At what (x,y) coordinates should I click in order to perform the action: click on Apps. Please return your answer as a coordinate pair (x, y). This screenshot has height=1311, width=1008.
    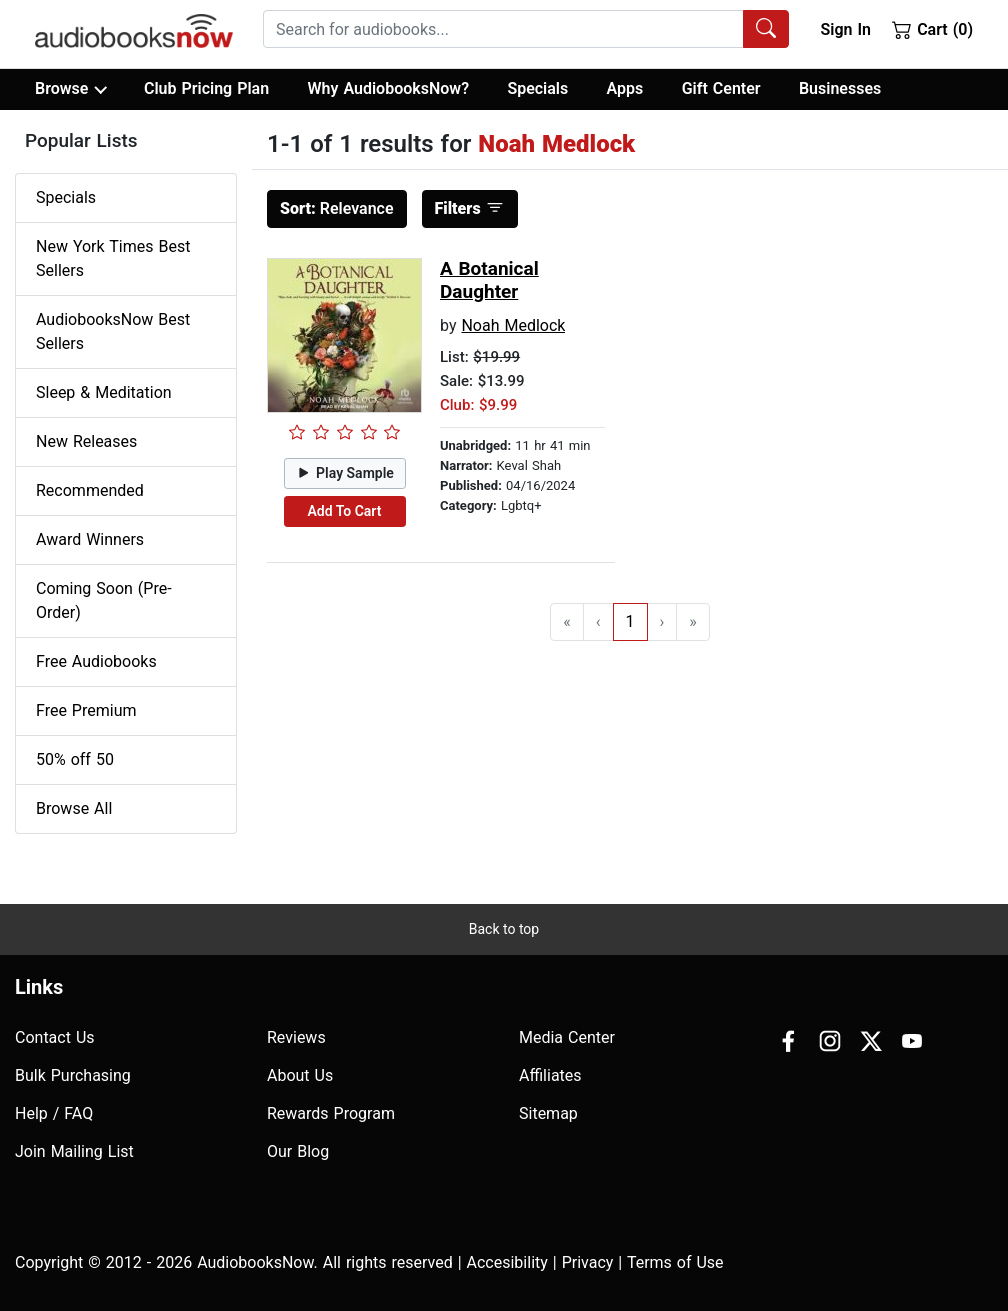
    Looking at the image, I should click on (625, 88).